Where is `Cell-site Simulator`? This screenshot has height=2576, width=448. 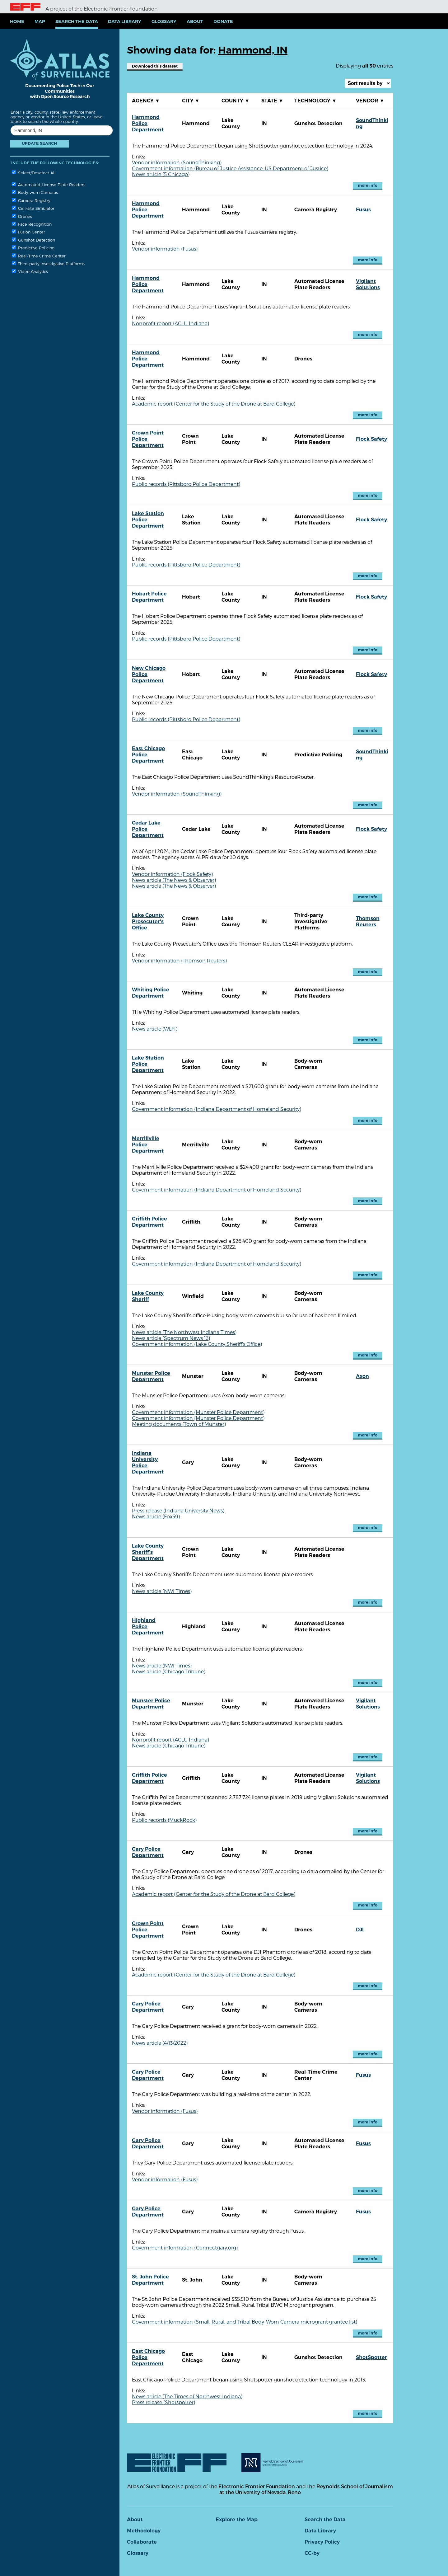
Cell-site Simulator is located at coordinates (33, 208).